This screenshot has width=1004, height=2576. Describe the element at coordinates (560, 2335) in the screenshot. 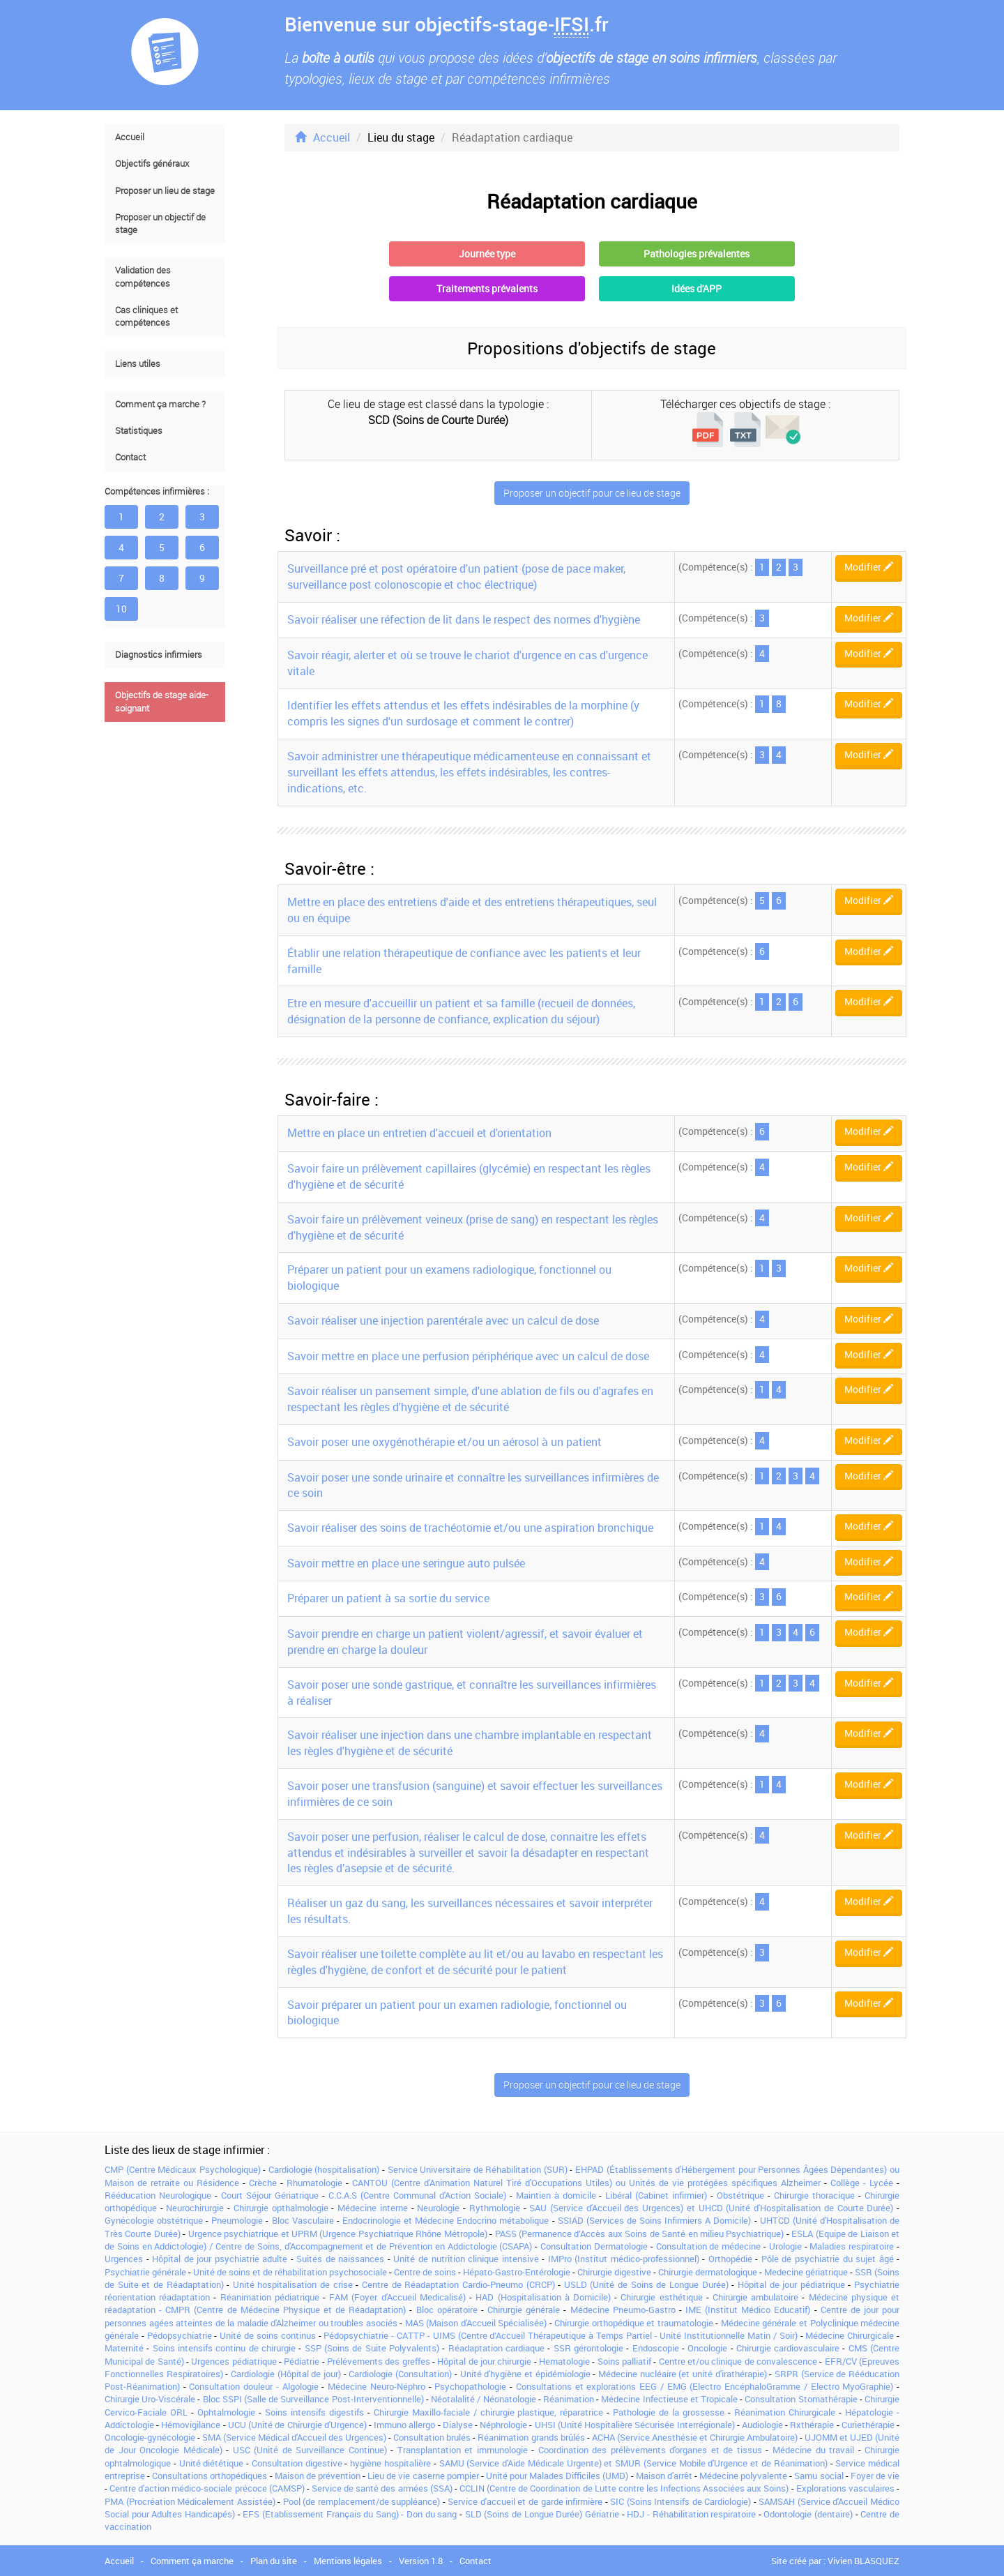

I see `Pédopsychiatrie - CATTP - UIMS (Centre d’Accueil Thérapeutique à Temps Partiel - Unité Institutionnelle Matin / Soir)` at that location.